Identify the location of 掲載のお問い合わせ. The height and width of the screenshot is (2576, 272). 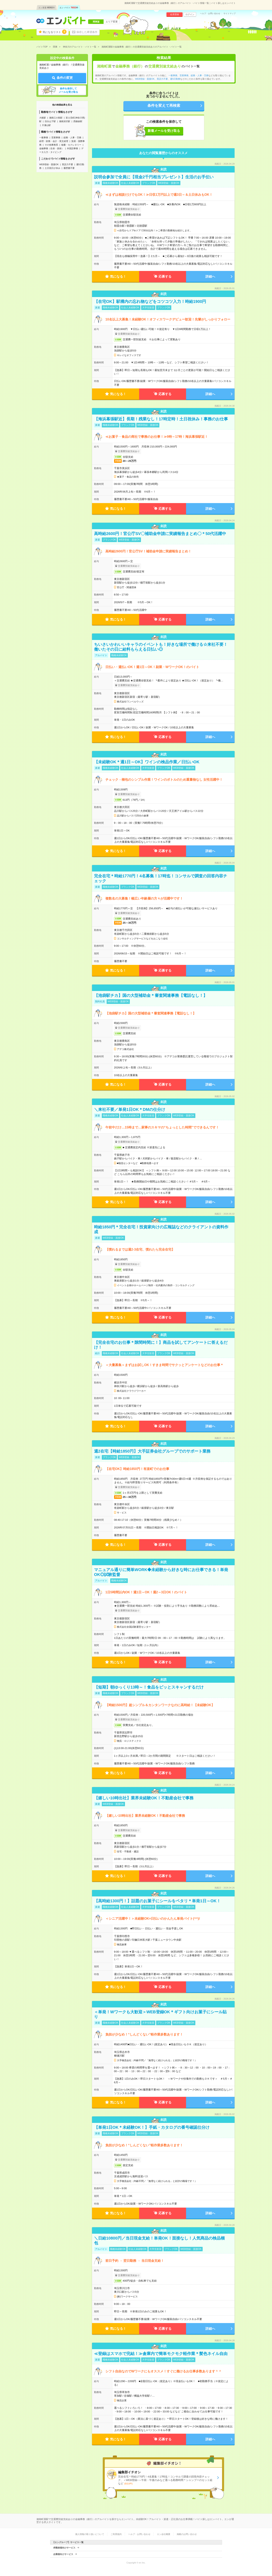
(187, 2534).